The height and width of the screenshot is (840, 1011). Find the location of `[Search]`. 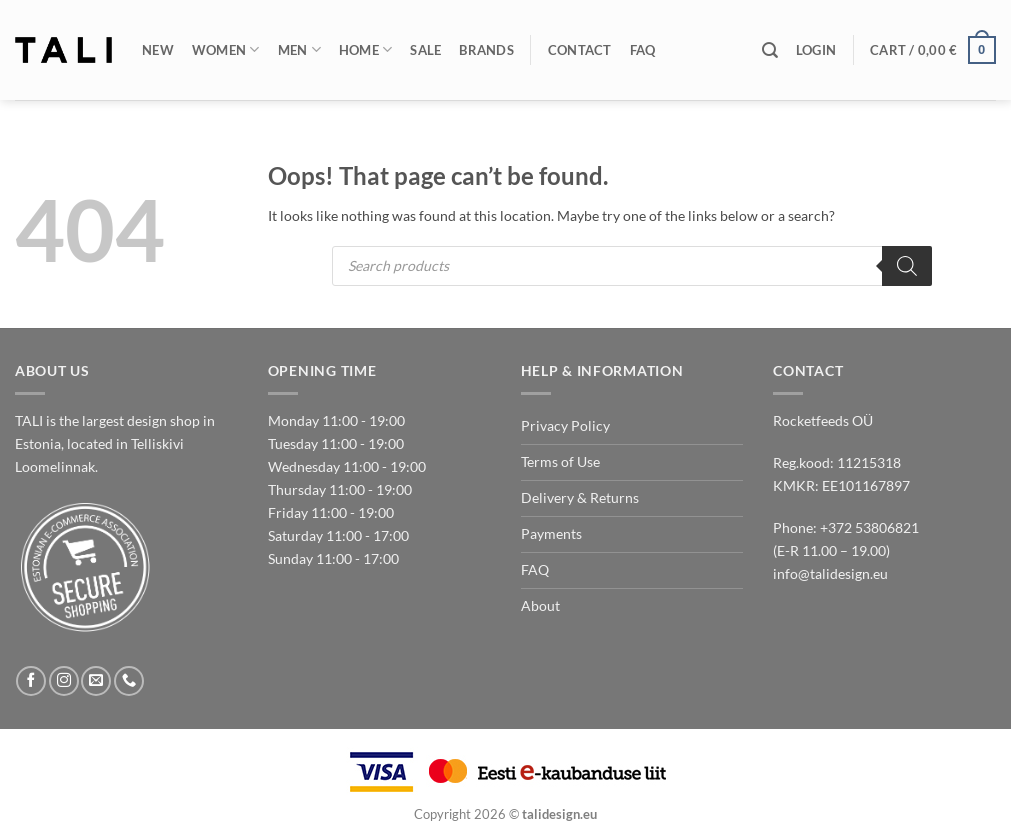

[Search] is located at coordinates (770, 50).